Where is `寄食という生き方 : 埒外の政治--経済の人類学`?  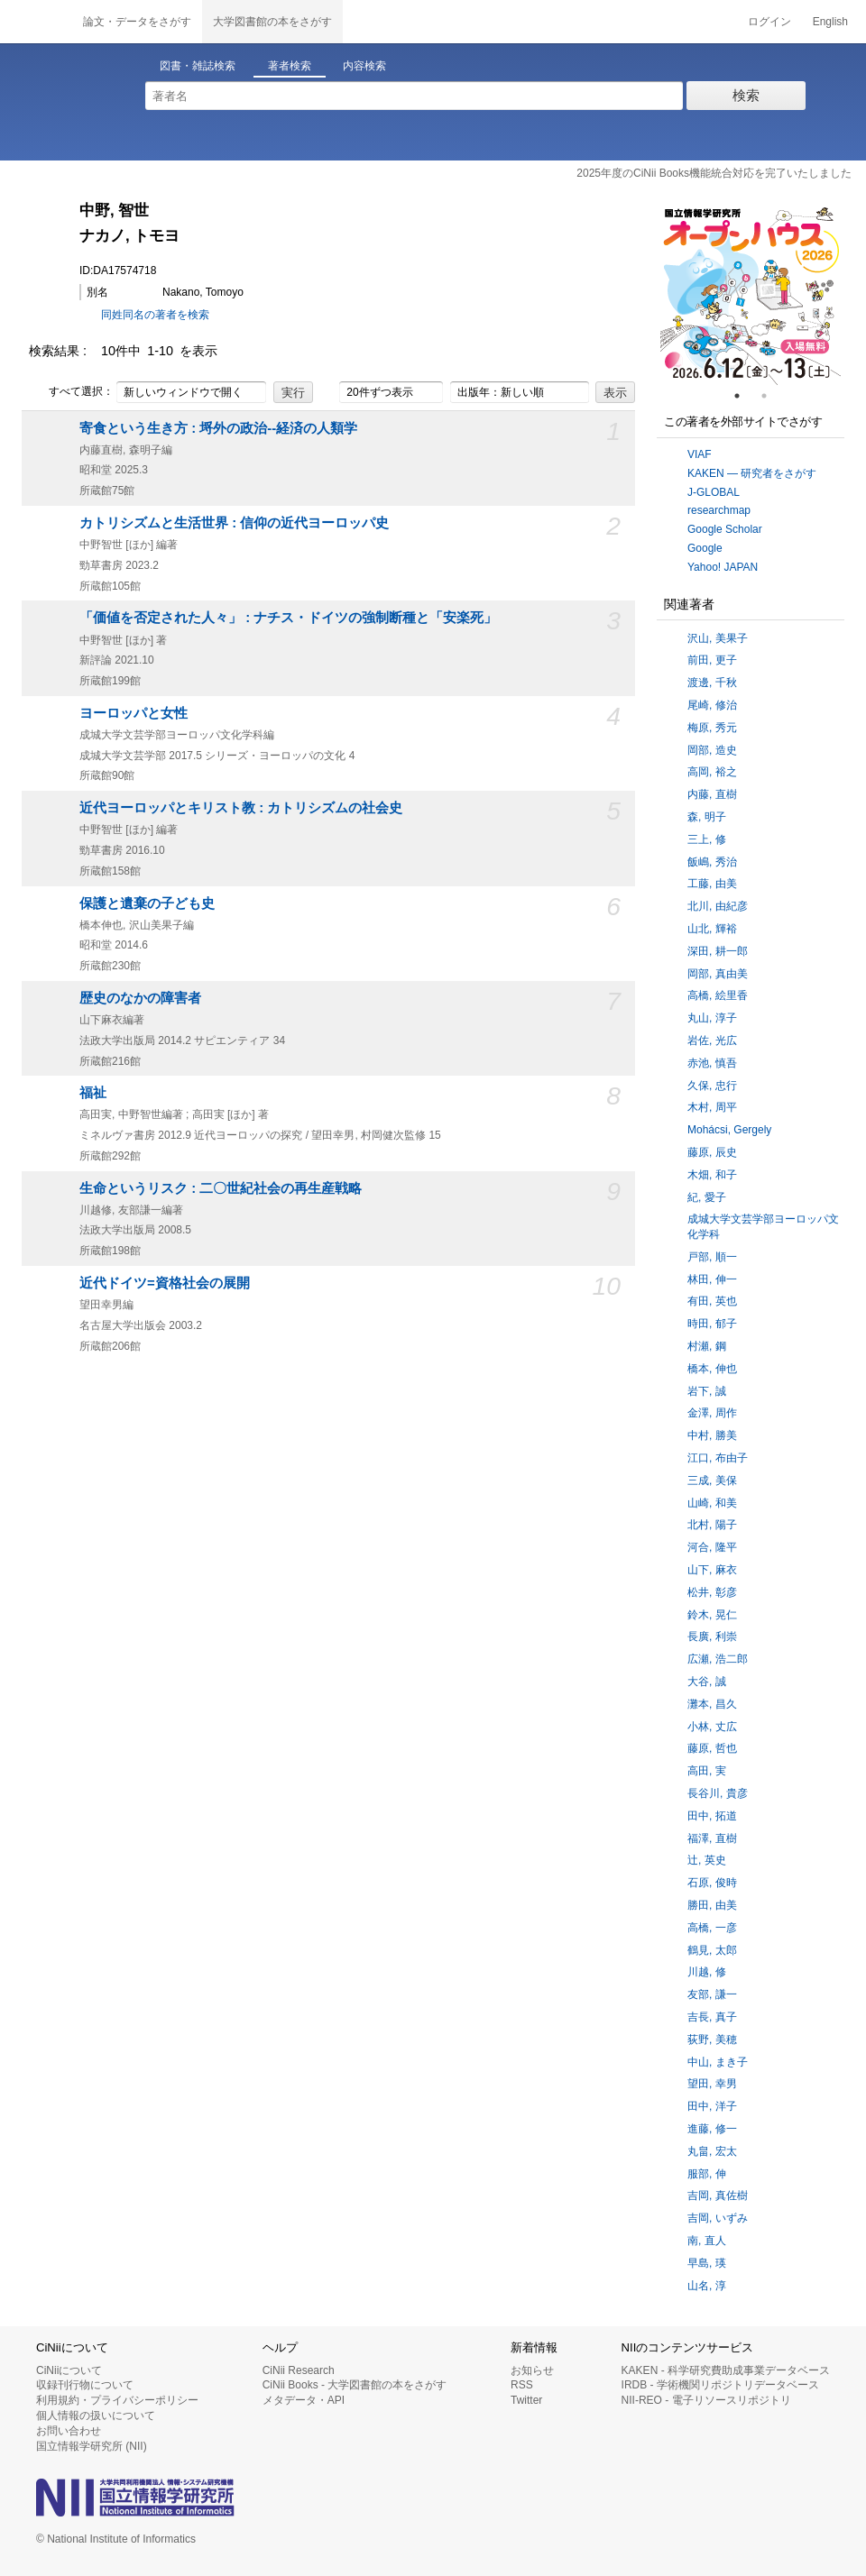
寄食という生き方 : 埒外の政治--経済の人類学 is located at coordinates (218, 428).